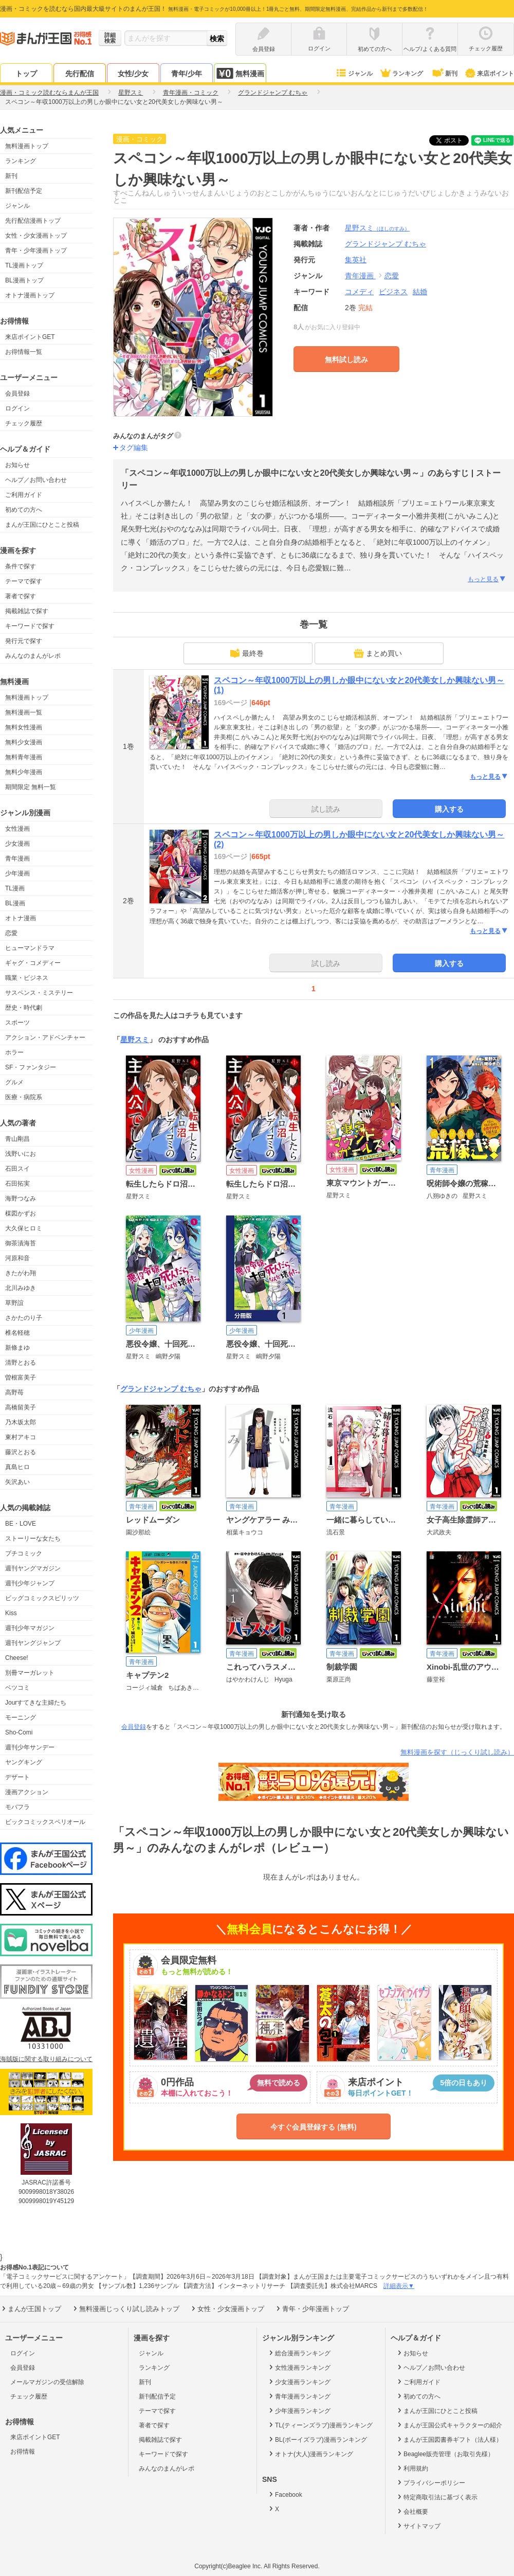 This screenshot has height=2576, width=514. Describe the element at coordinates (437, 2497) in the screenshot. I see `特定商取引法に基づく表示` at that location.